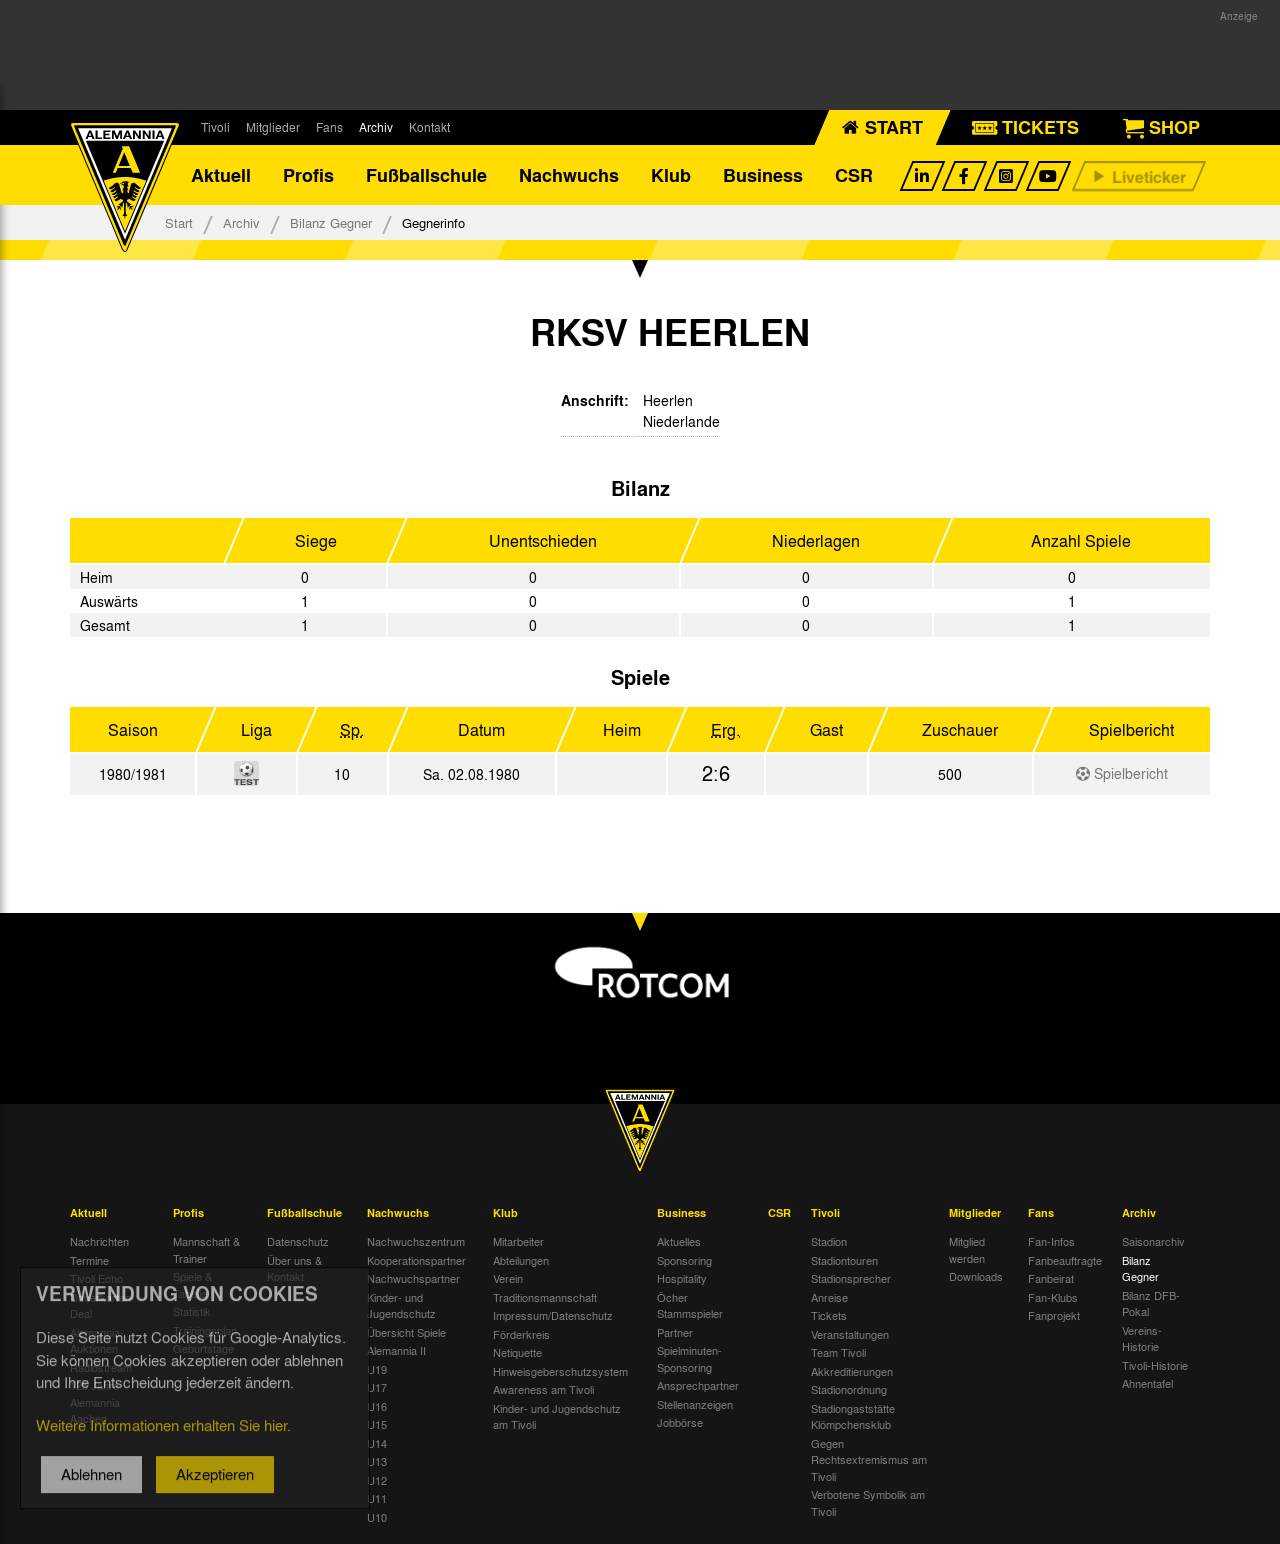  What do you see at coordinates (429, 127) in the screenshot?
I see `Kontakt` at bounding box center [429, 127].